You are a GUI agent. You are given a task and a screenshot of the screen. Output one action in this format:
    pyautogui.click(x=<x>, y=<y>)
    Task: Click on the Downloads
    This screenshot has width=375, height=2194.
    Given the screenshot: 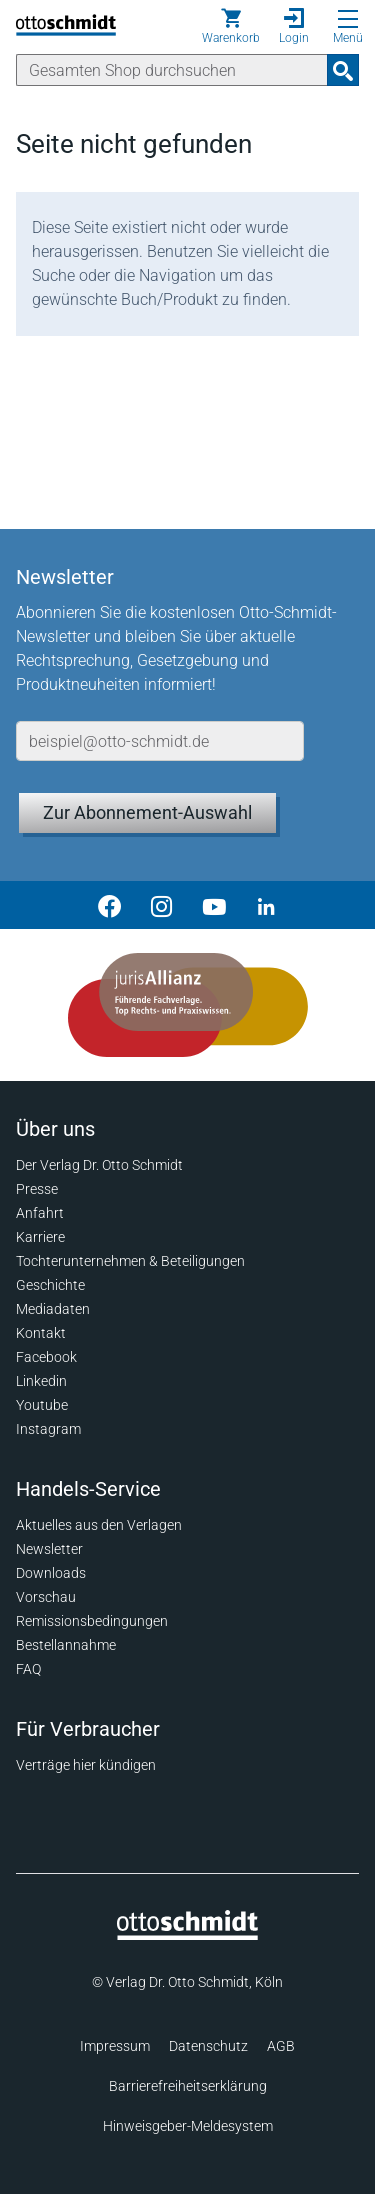 What is the action you would take?
    pyautogui.click(x=51, y=1573)
    